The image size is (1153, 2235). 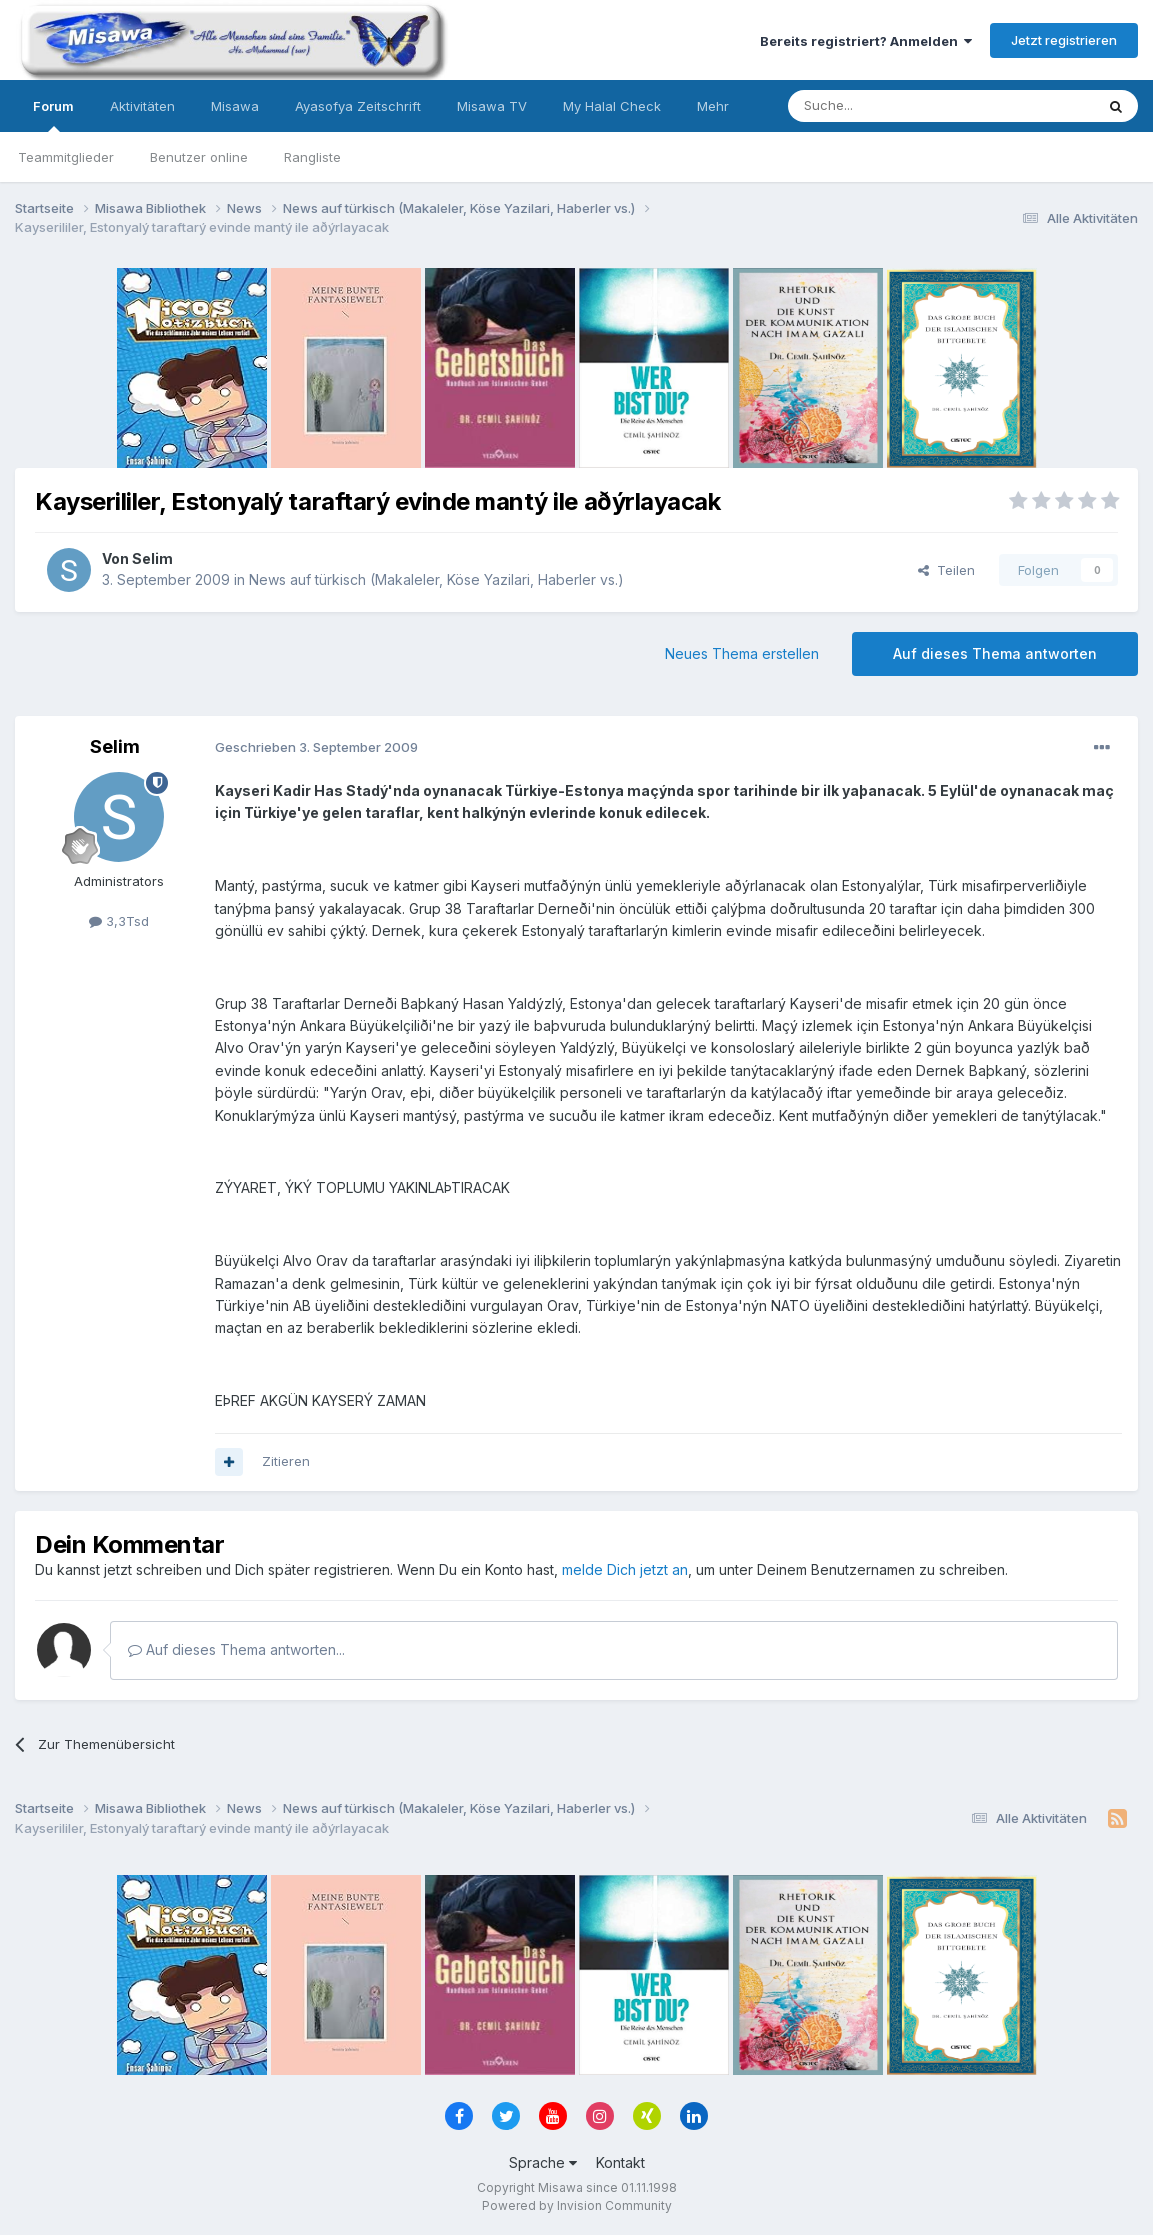 What do you see at coordinates (995, 653) in the screenshot?
I see `Auf dieses Thema antworten` at bounding box center [995, 653].